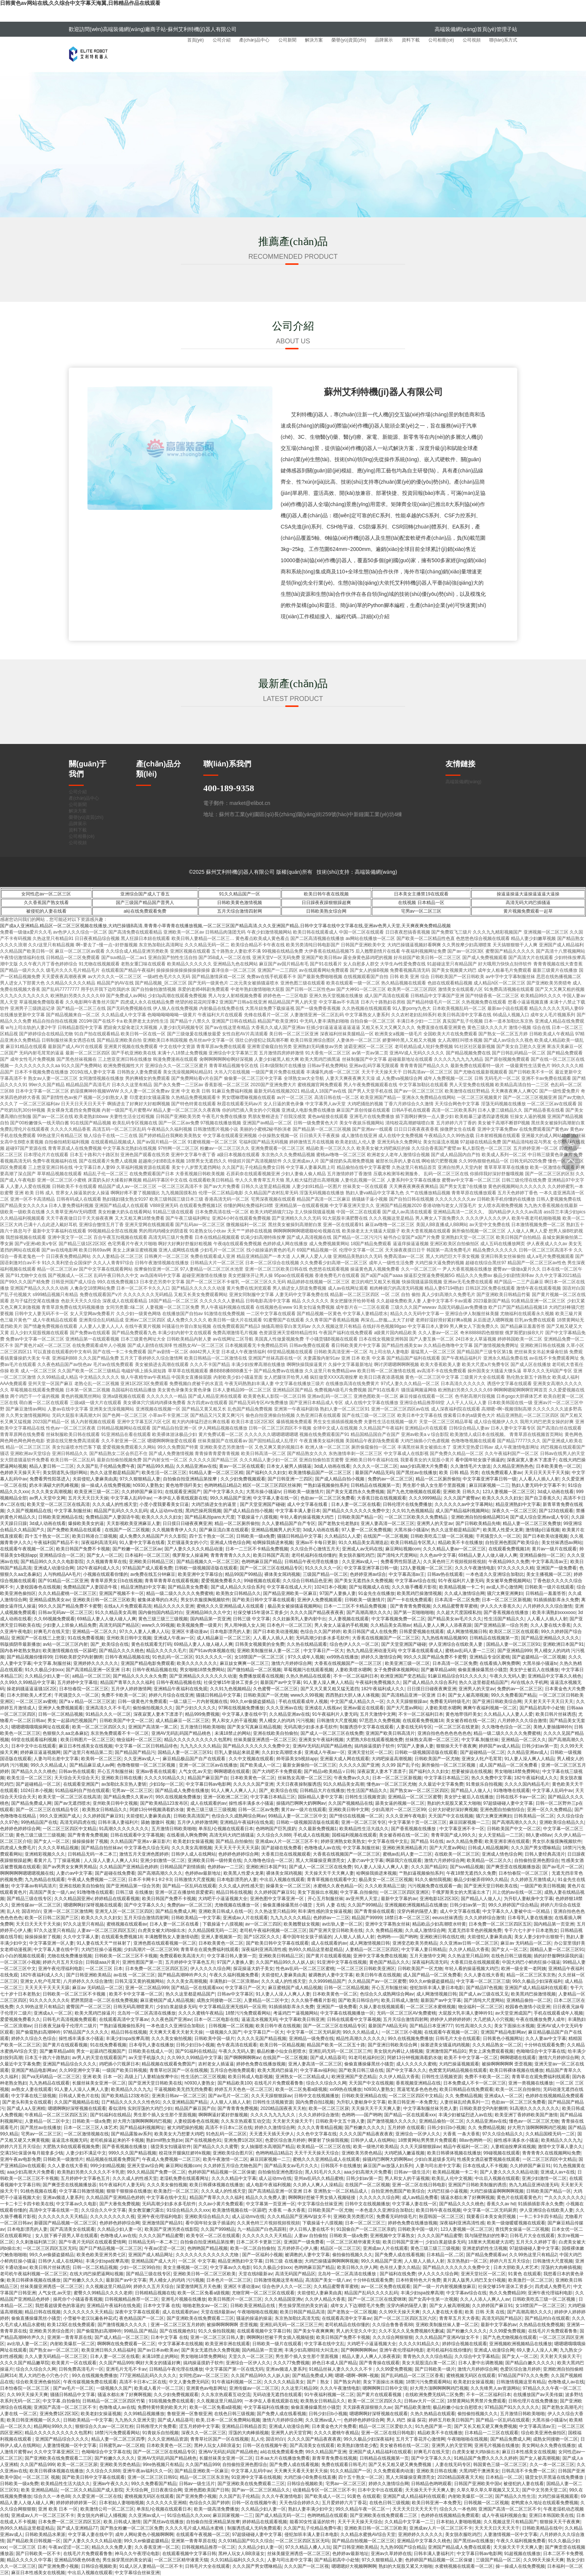 The image size is (586, 2576). I want to click on 国产成人亚洲精品77, so click(77, 2528).